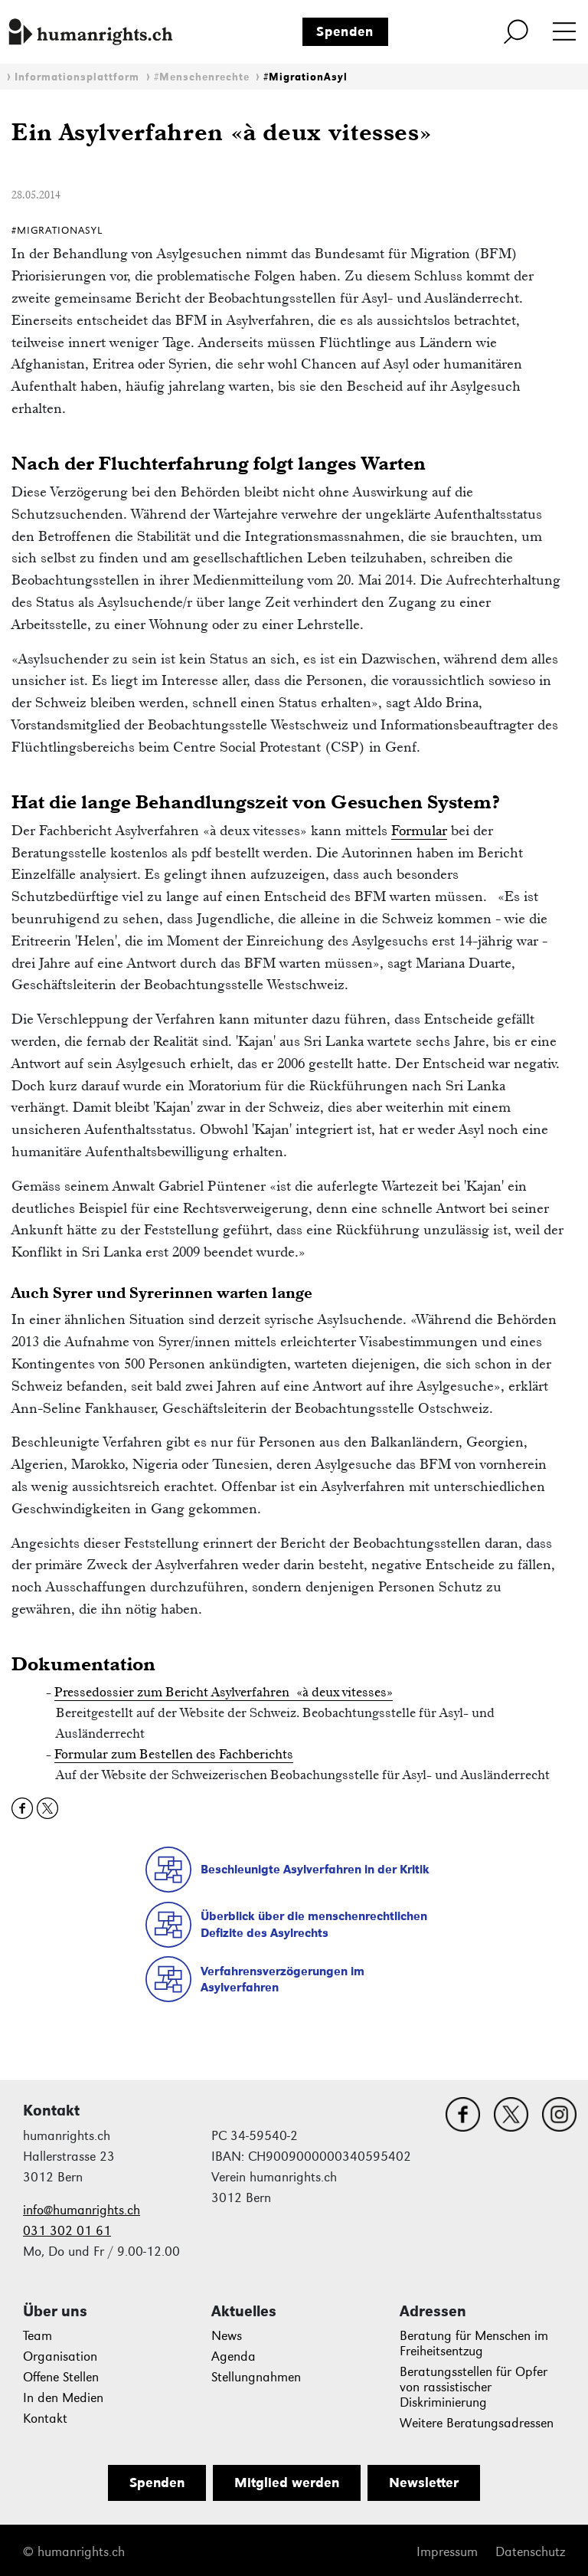 The width and height of the screenshot is (588, 2576). What do you see at coordinates (60, 2356) in the screenshot?
I see `Organisation` at bounding box center [60, 2356].